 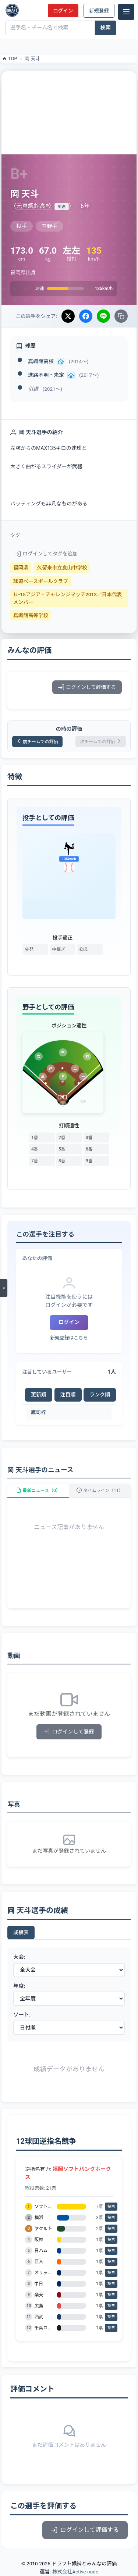 I want to click on 鷹司梓, so click(x=38, y=1412).